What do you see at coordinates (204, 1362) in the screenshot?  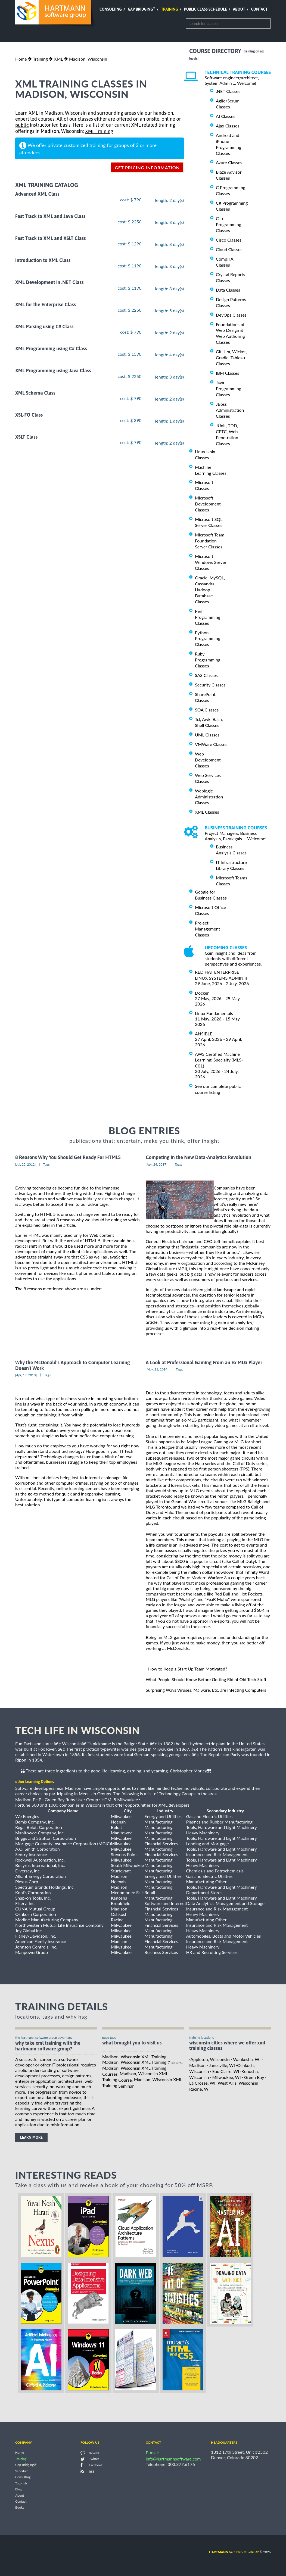 I see `A Look at Professional Gaming From an Ex MLG Player` at bounding box center [204, 1362].